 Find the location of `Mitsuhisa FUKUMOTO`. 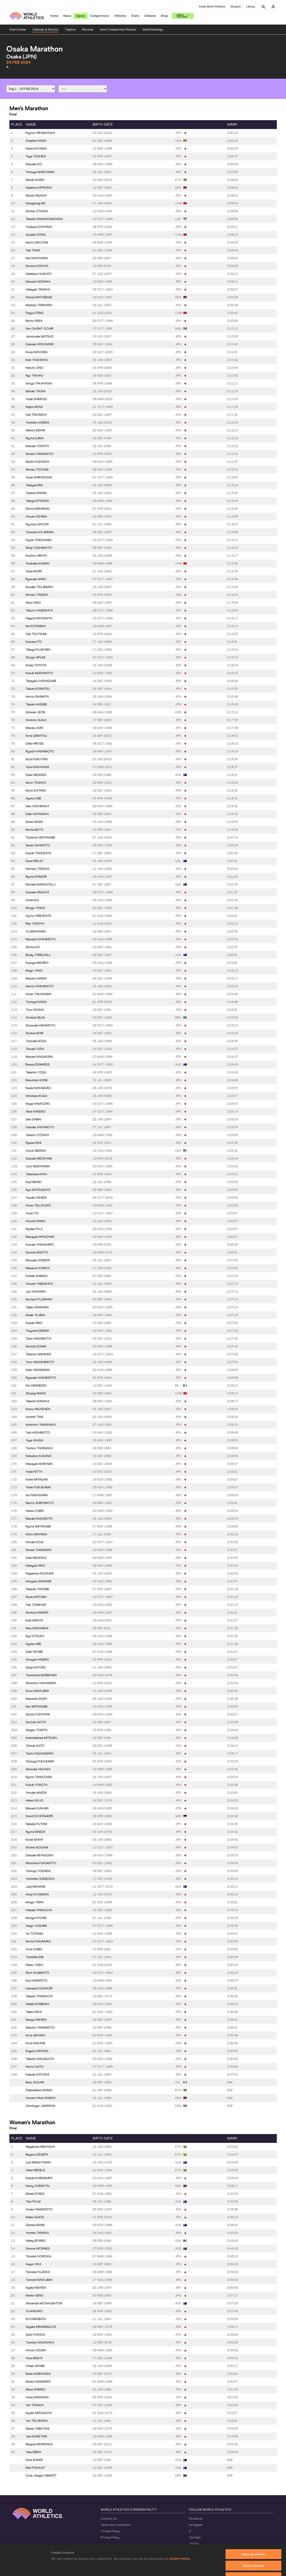

Mitsuhisa FUKUMOTO is located at coordinates (41, 1863).